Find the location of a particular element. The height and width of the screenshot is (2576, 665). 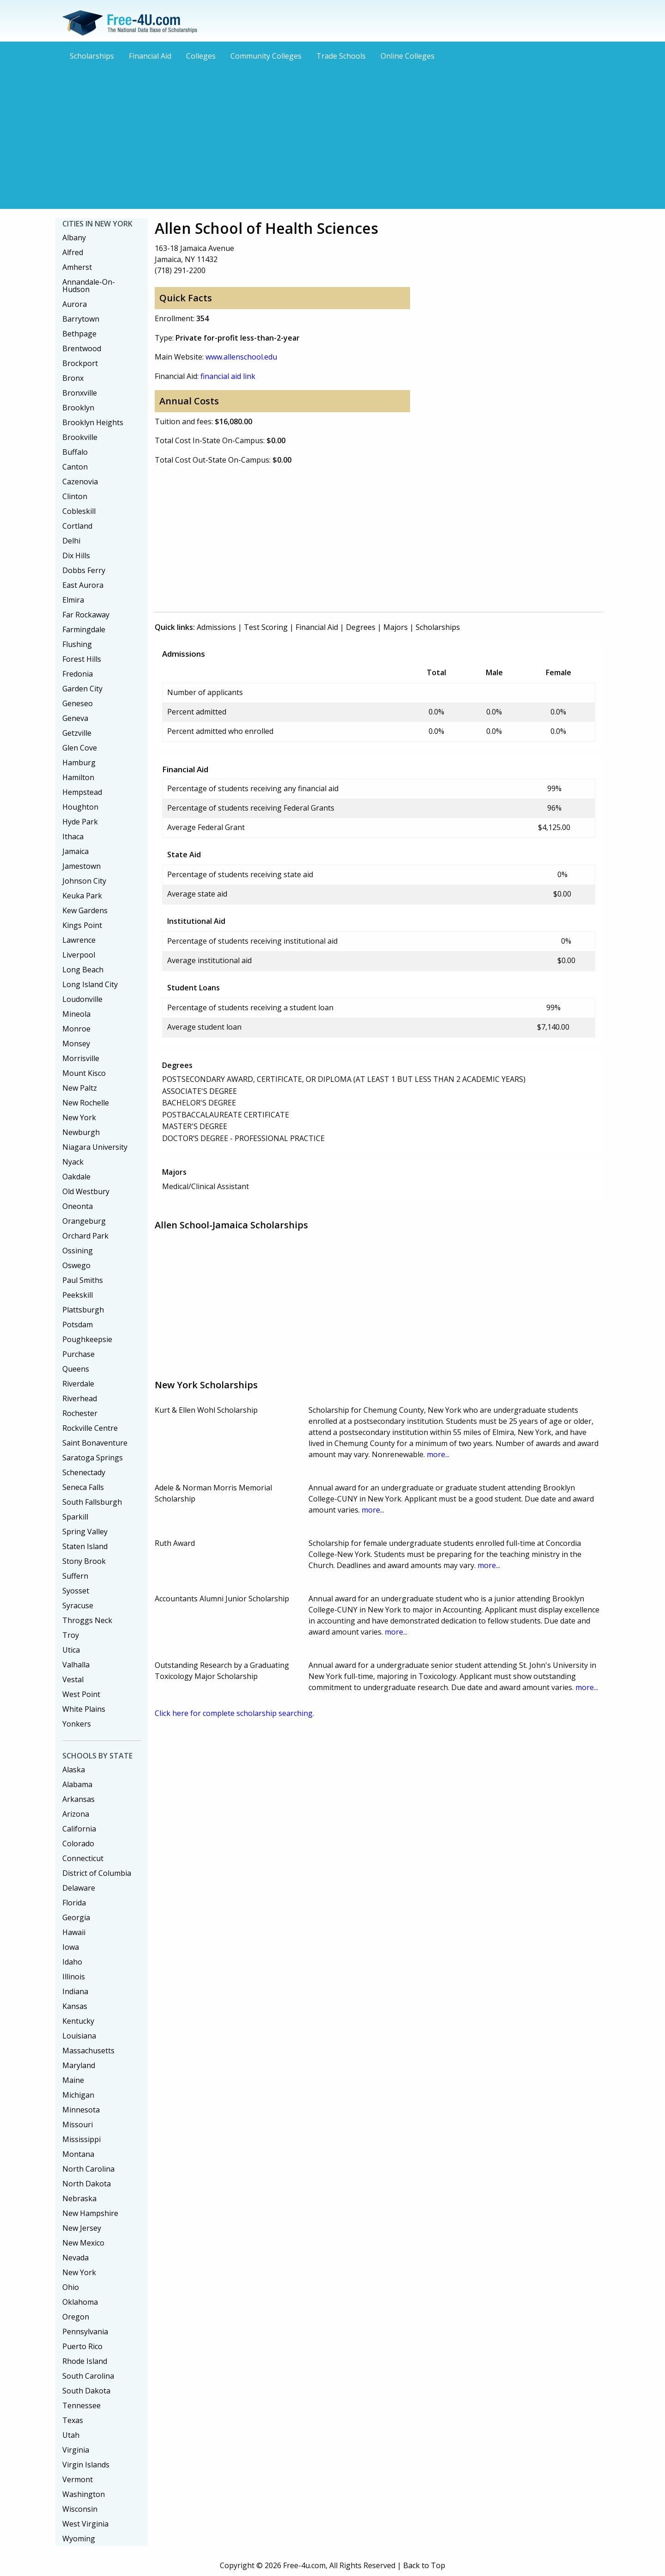

Schenectady is located at coordinates (83, 1472).